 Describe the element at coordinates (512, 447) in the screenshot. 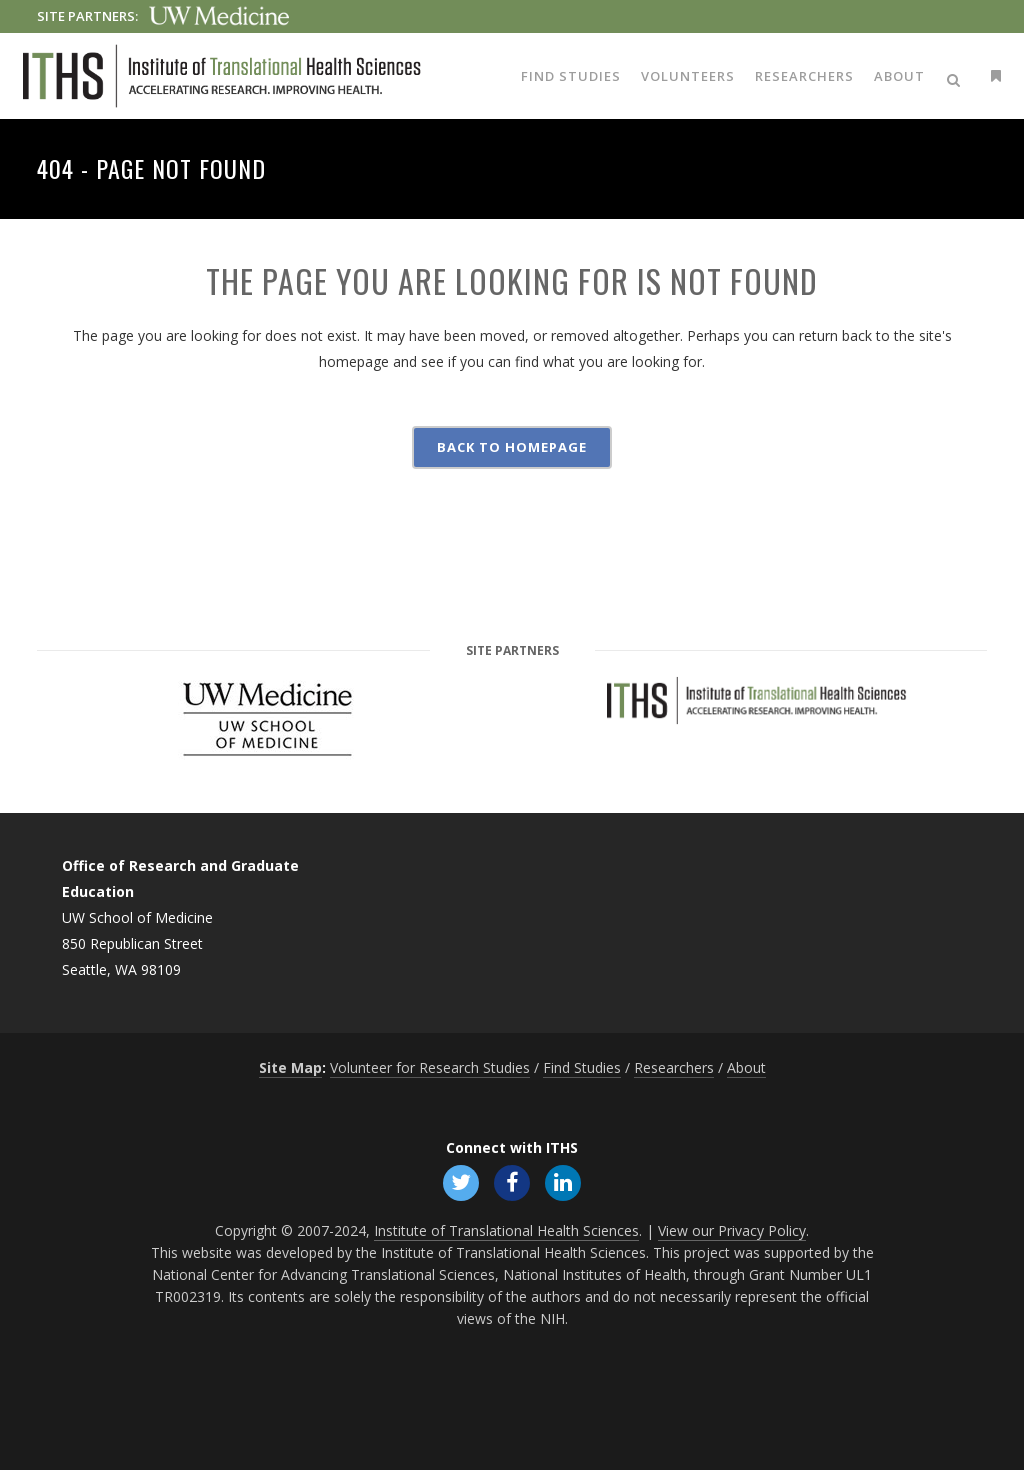

I see `Back to homepage` at that location.